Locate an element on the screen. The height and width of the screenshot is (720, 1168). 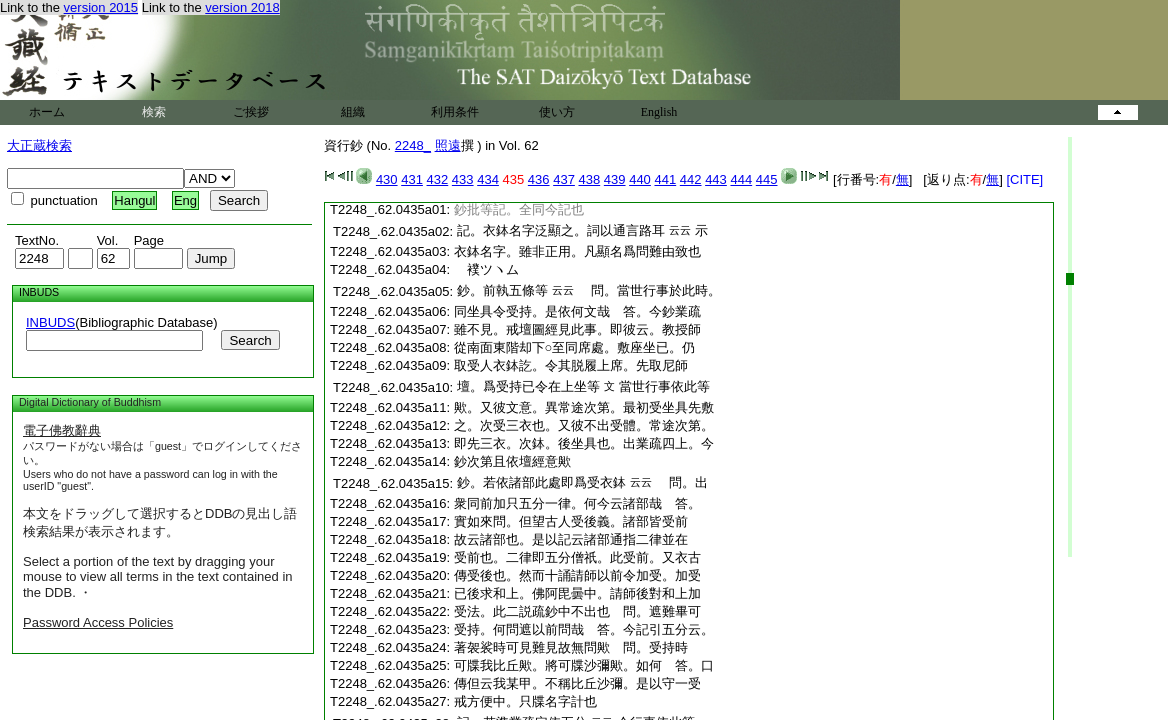
441 is located at coordinates (665, 179).